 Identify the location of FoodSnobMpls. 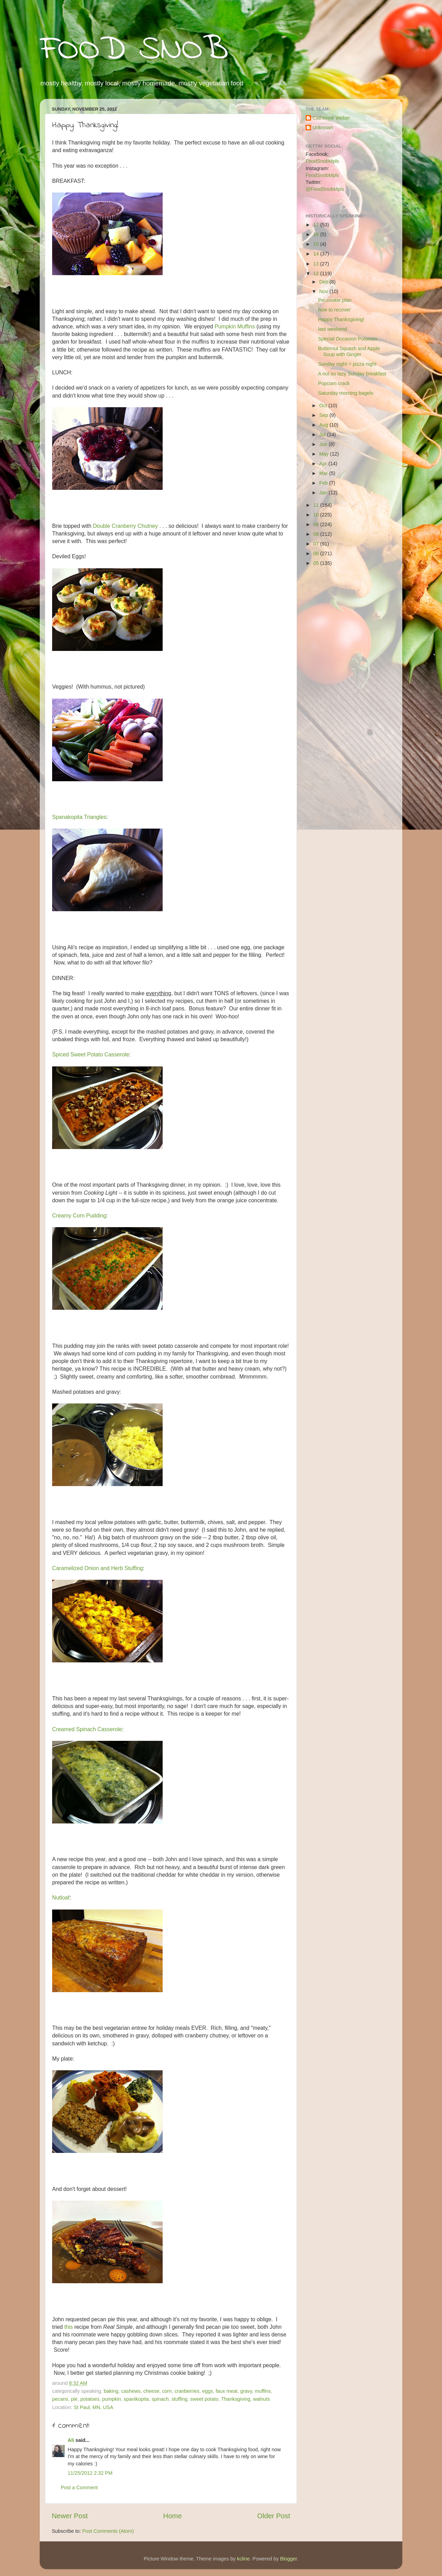
(322, 161).